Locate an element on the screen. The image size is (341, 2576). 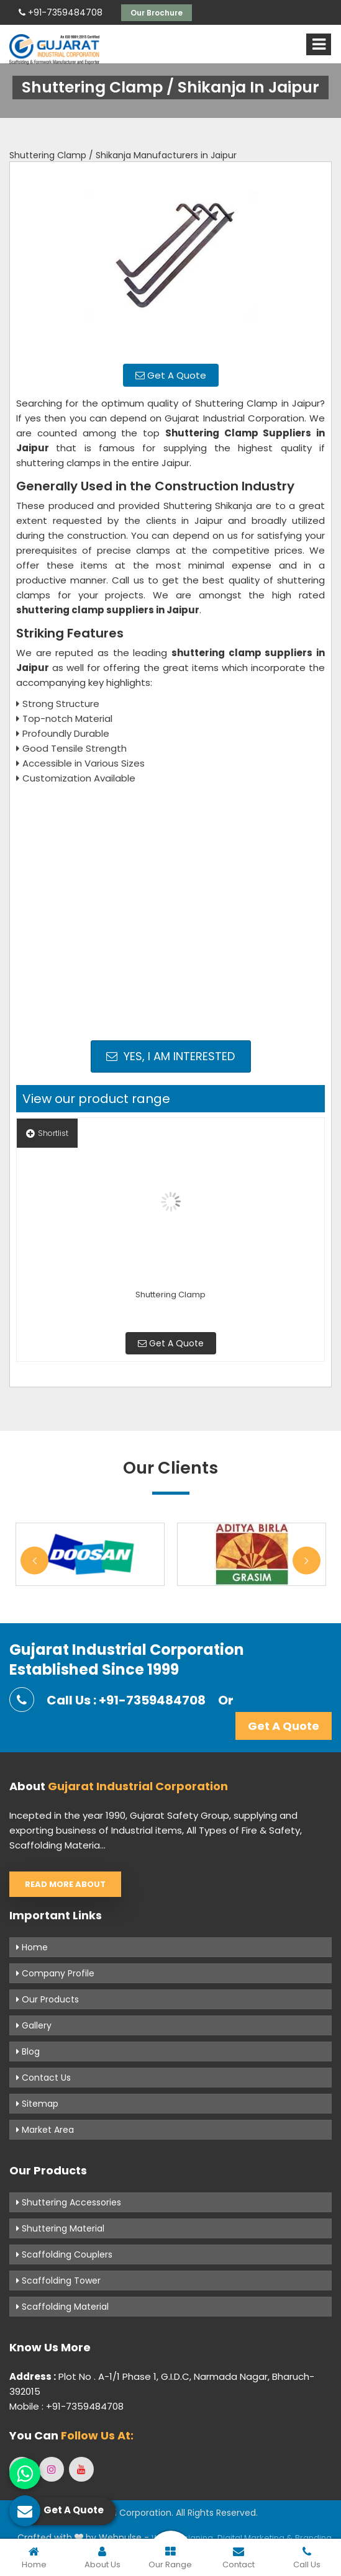
Shuttering Accessories is located at coordinates (68, 2202).